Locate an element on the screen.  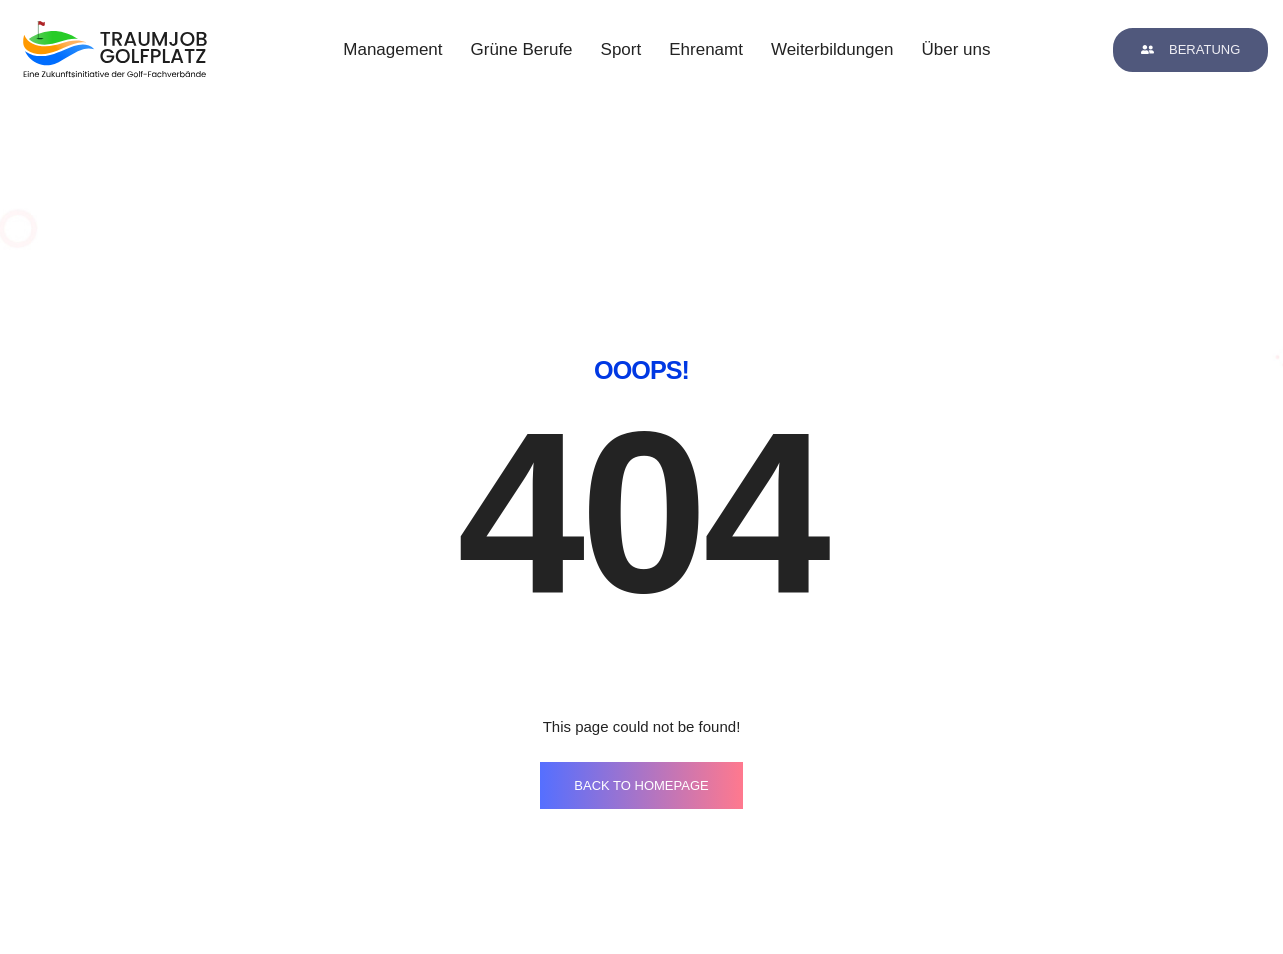
Ehrenamt is located at coordinates (706, 49).